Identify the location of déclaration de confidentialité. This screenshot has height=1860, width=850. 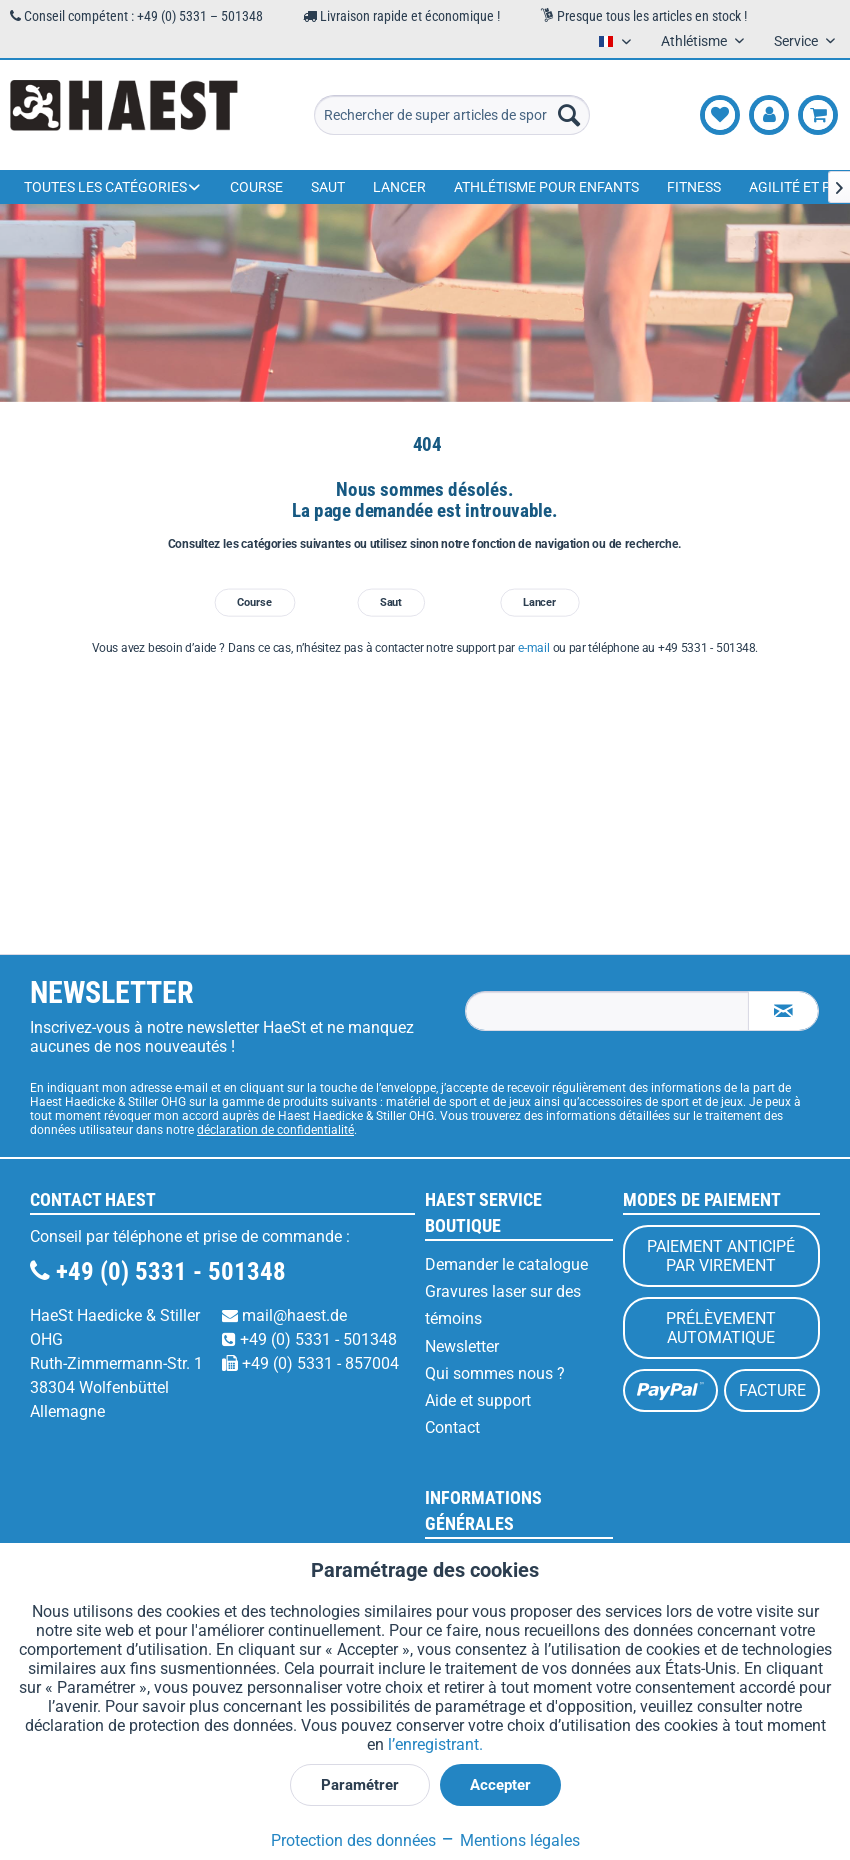
(275, 1130).